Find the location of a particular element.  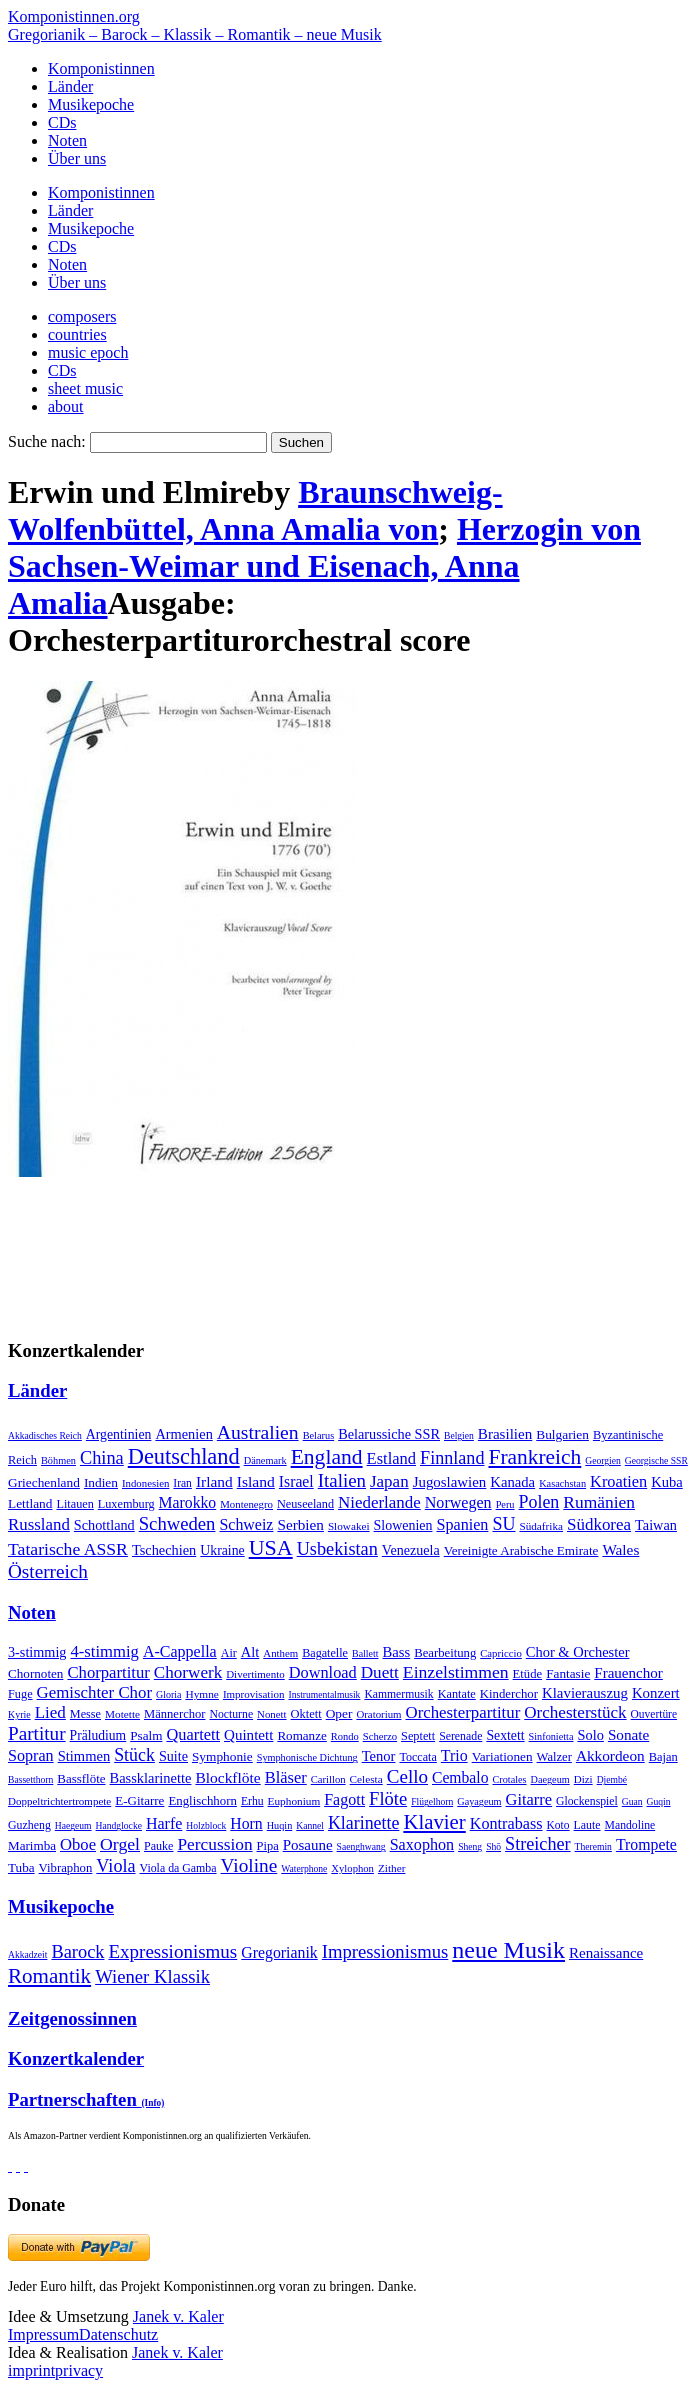

neue Musik [neue Musik (8.022 Einträge)] is located at coordinates (508, 1950).